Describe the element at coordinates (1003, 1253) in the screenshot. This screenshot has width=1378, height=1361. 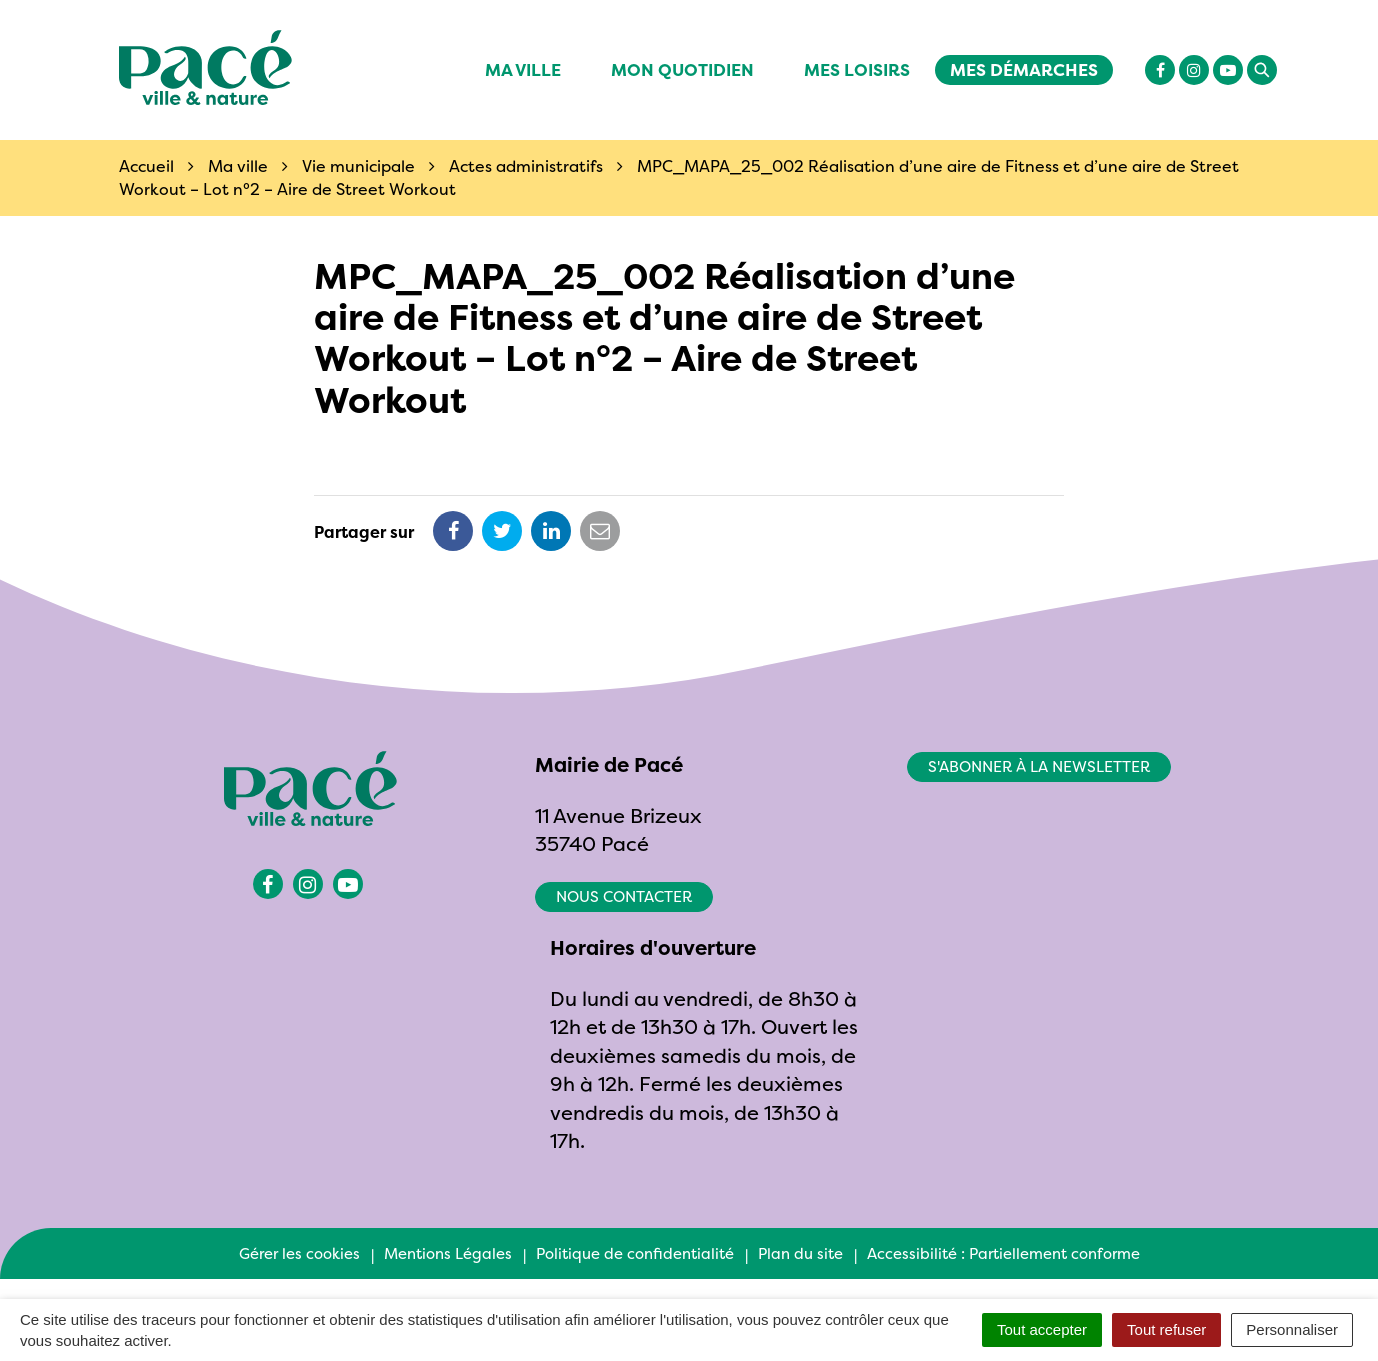
I see `Accessibilité : Partiellement conforme` at that location.